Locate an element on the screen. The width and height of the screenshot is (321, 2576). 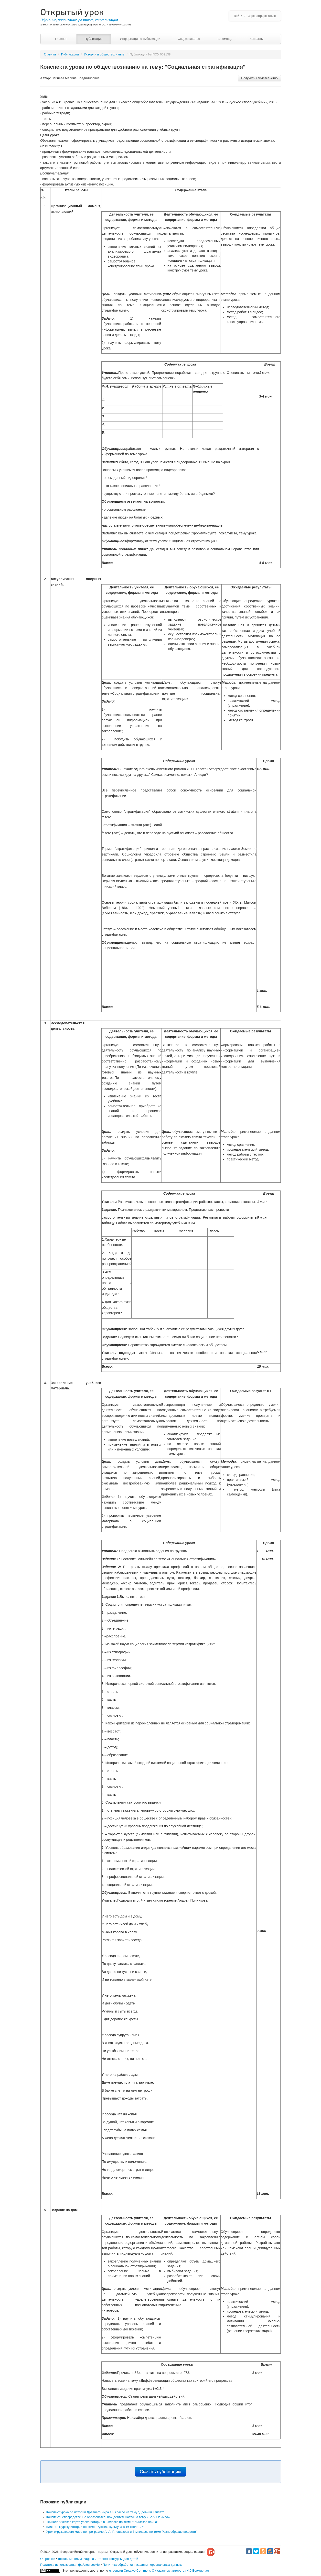
История и обществознание is located at coordinates (104, 54).